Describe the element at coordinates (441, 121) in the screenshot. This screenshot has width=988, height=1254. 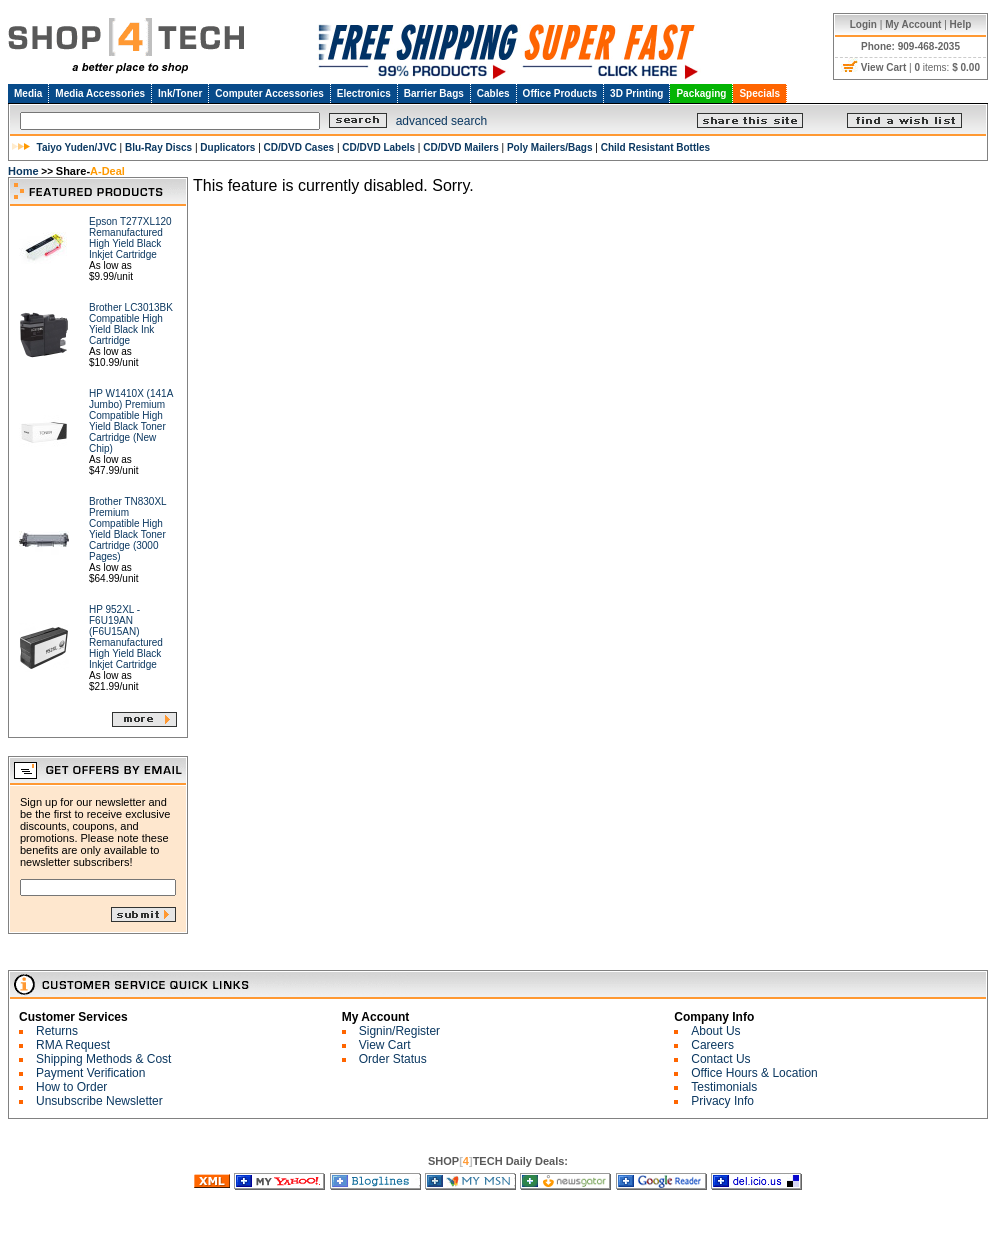
I see `advanced search` at that location.